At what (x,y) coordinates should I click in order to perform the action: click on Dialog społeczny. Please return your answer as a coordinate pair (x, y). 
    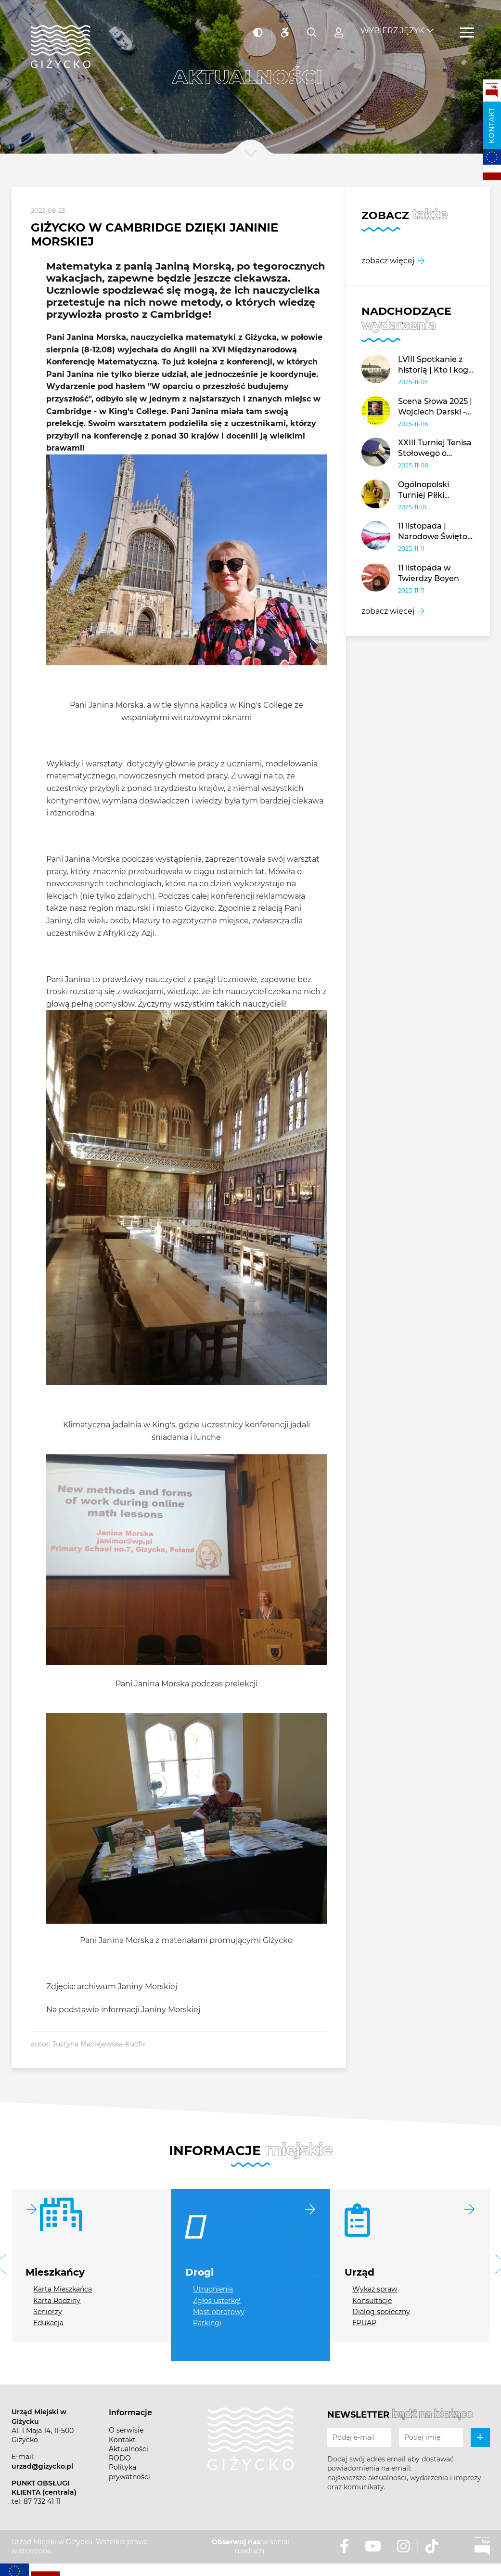
    Looking at the image, I should click on (381, 2311).